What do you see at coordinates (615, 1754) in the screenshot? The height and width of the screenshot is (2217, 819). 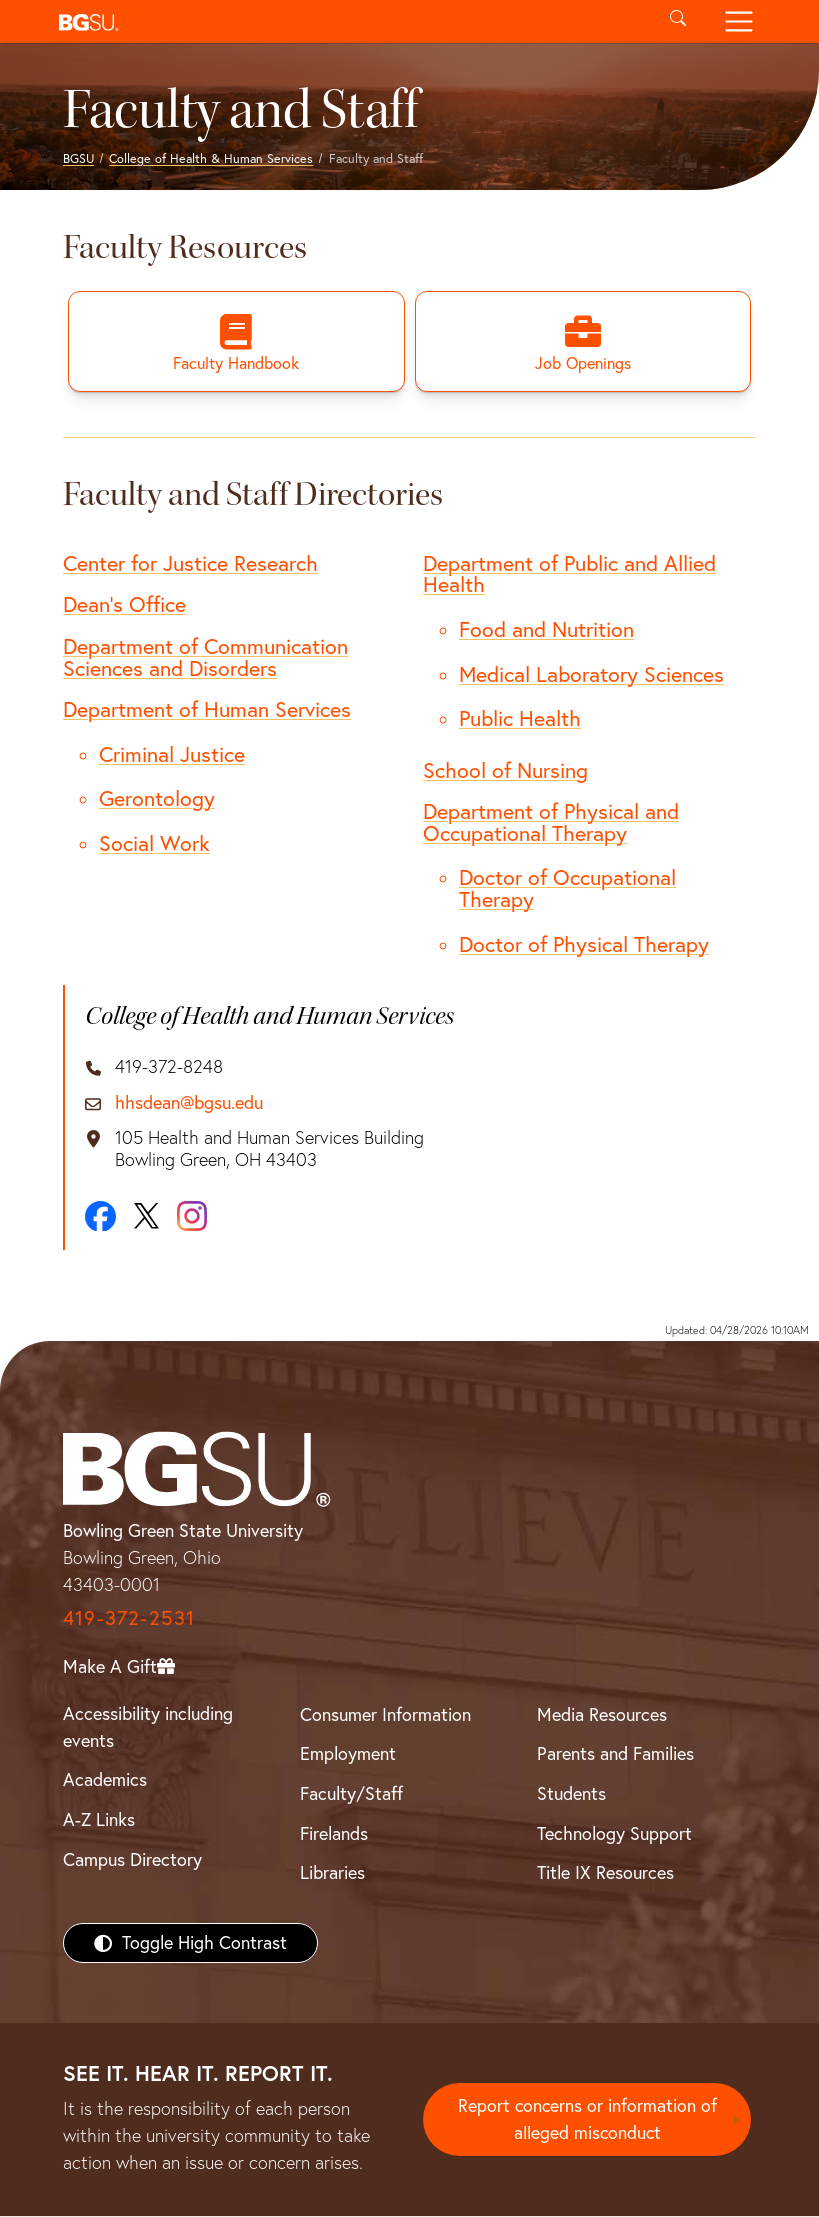 I see `Parents and Families` at bounding box center [615, 1754].